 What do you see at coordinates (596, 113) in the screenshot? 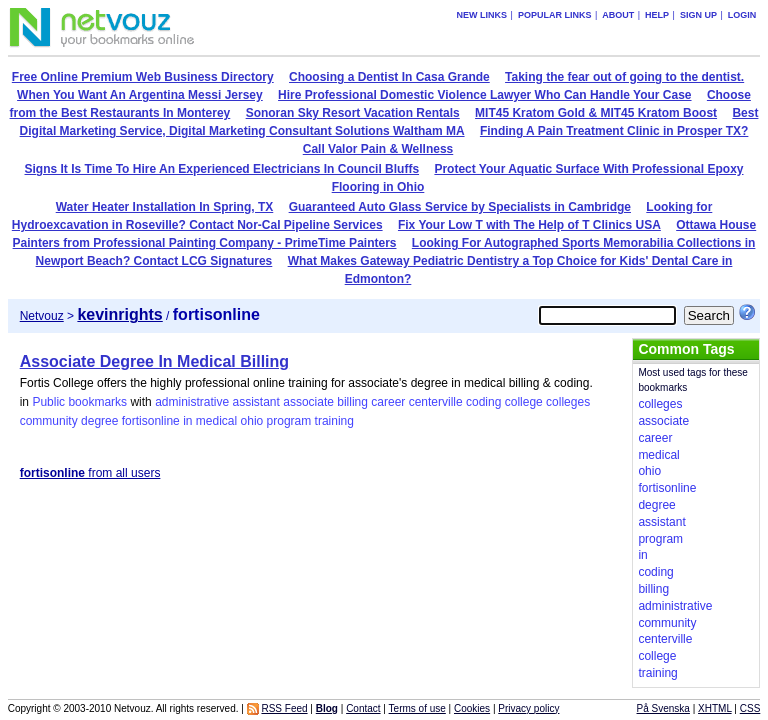
I see `MIT45 Kratom Gold & MIT45 Kratom Boost` at bounding box center [596, 113].